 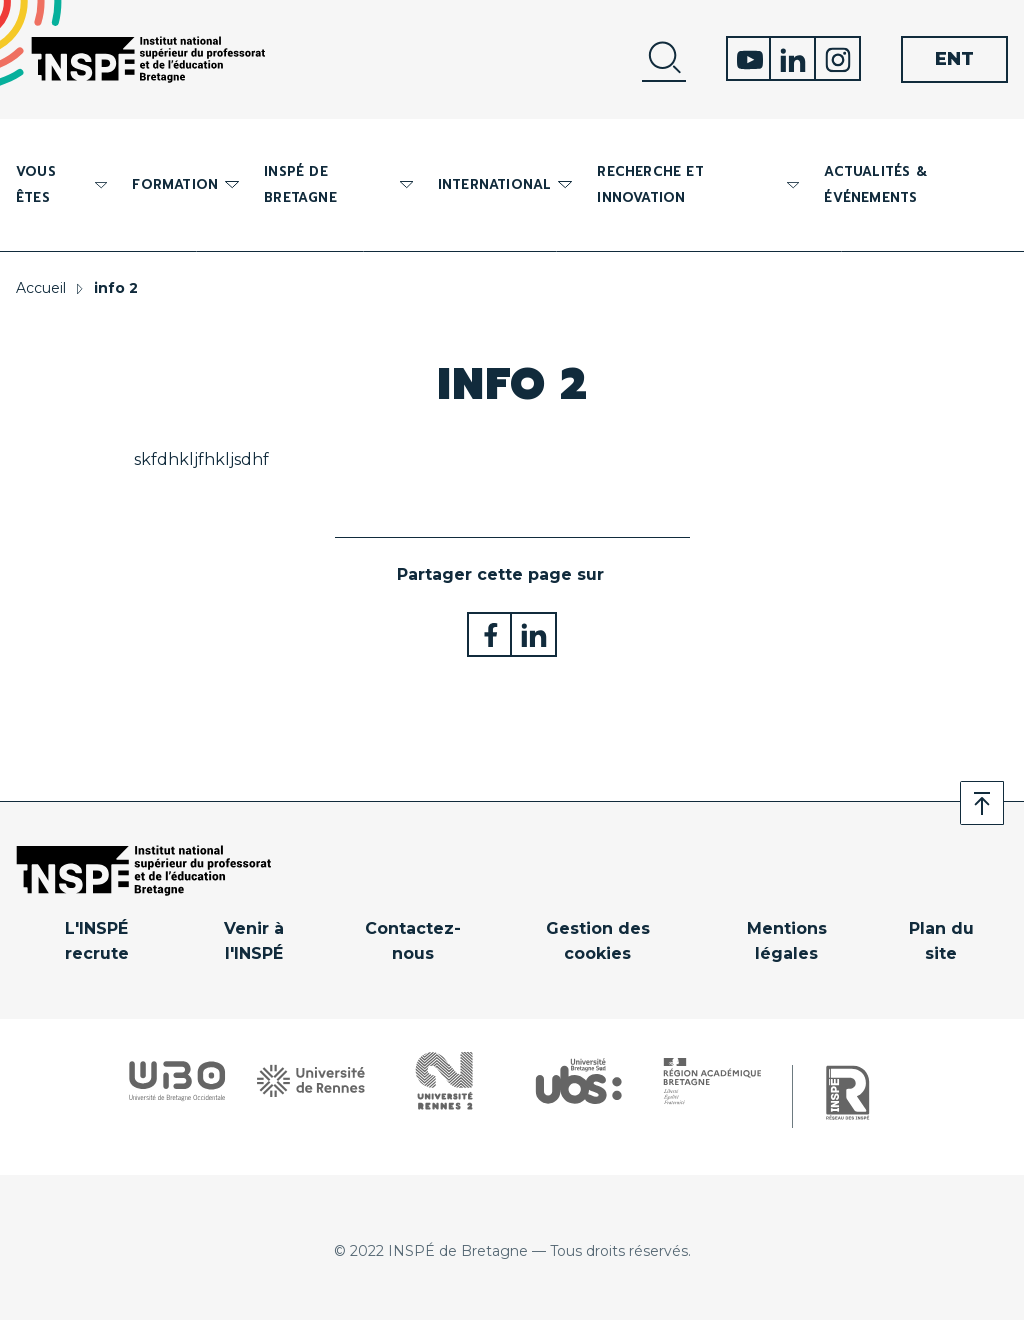 What do you see at coordinates (97, 941) in the screenshot?
I see `L'INSPÉ recrute` at bounding box center [97, 941].